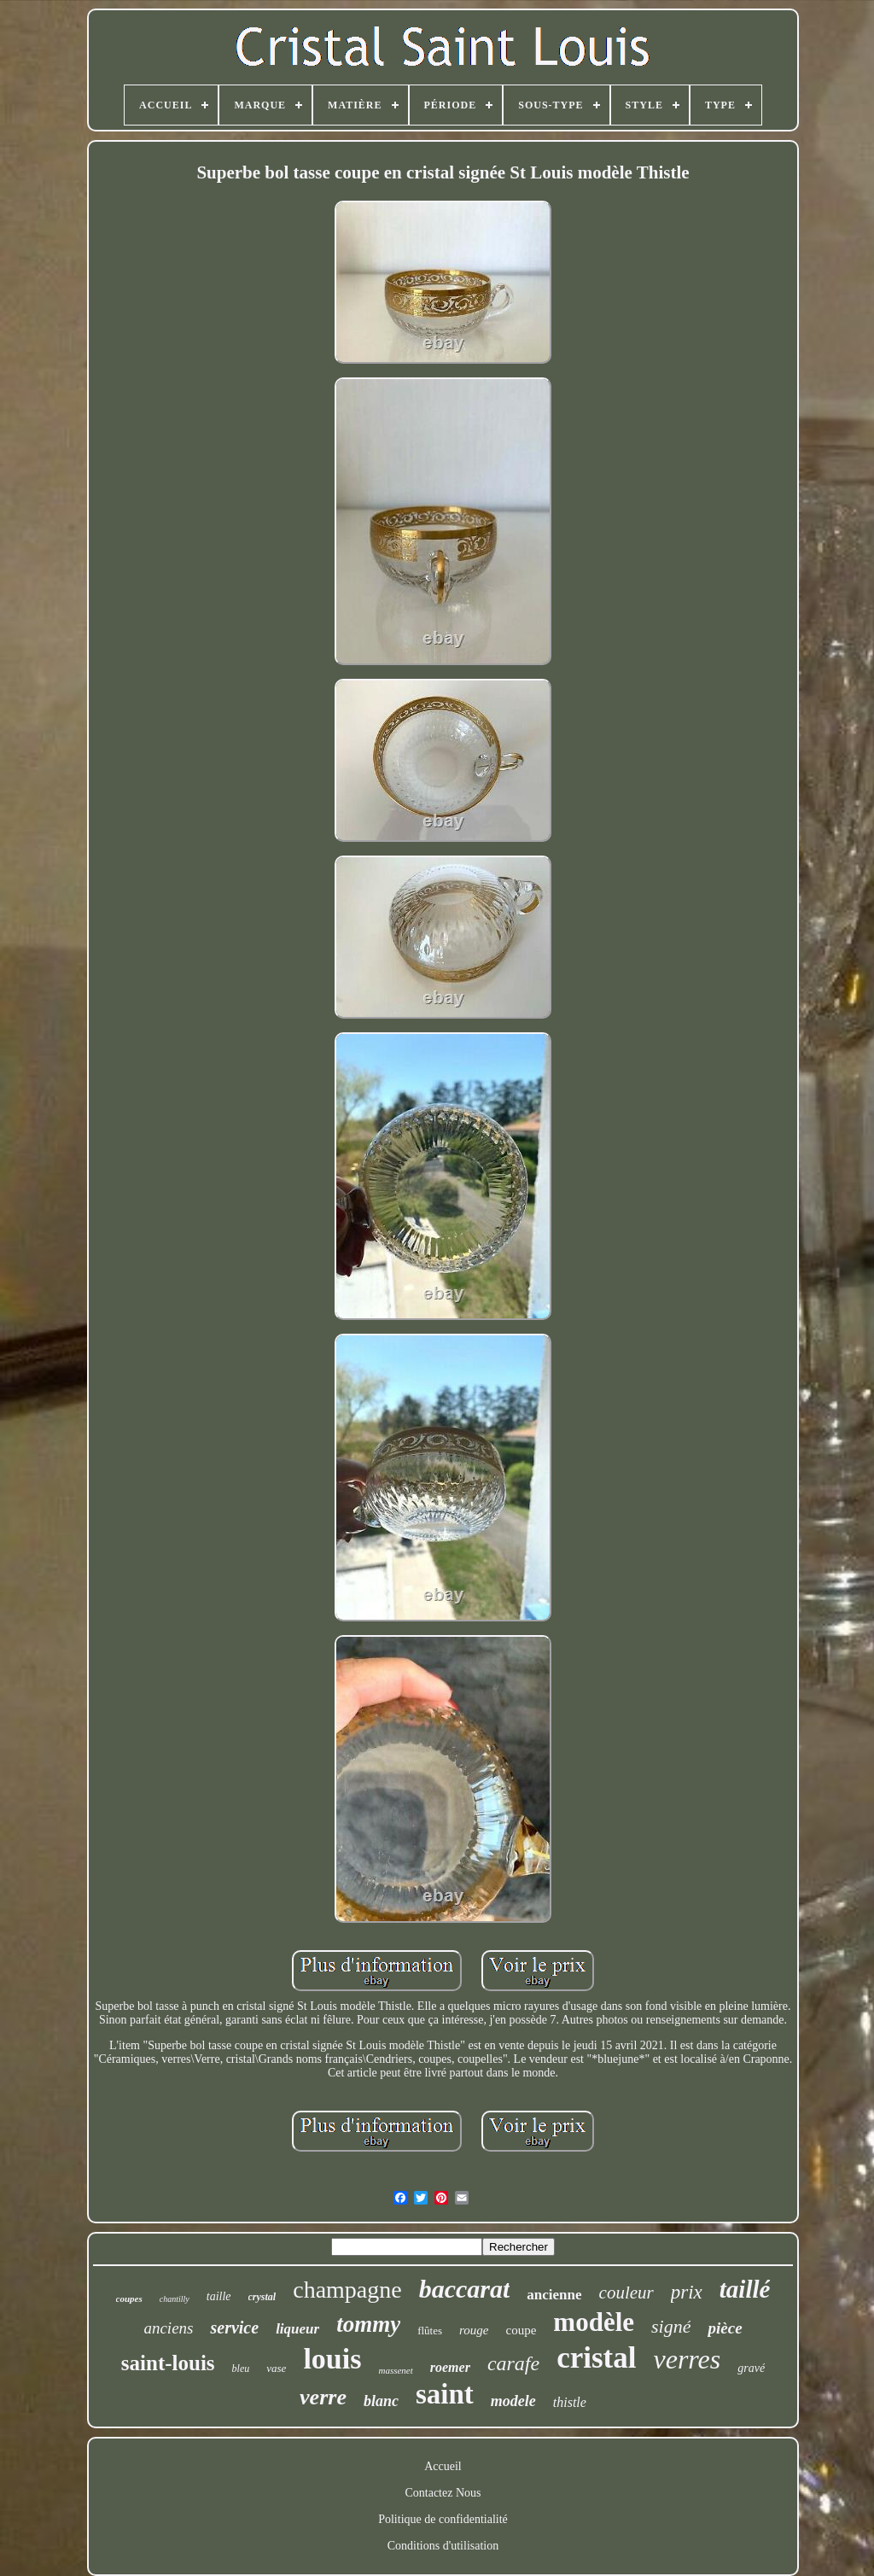 This screenshot has height=2576, width=874. What do you see at coordinates (450, 2367) in the screenshot?
I see `roemer` at bounding box center [450, 2367].